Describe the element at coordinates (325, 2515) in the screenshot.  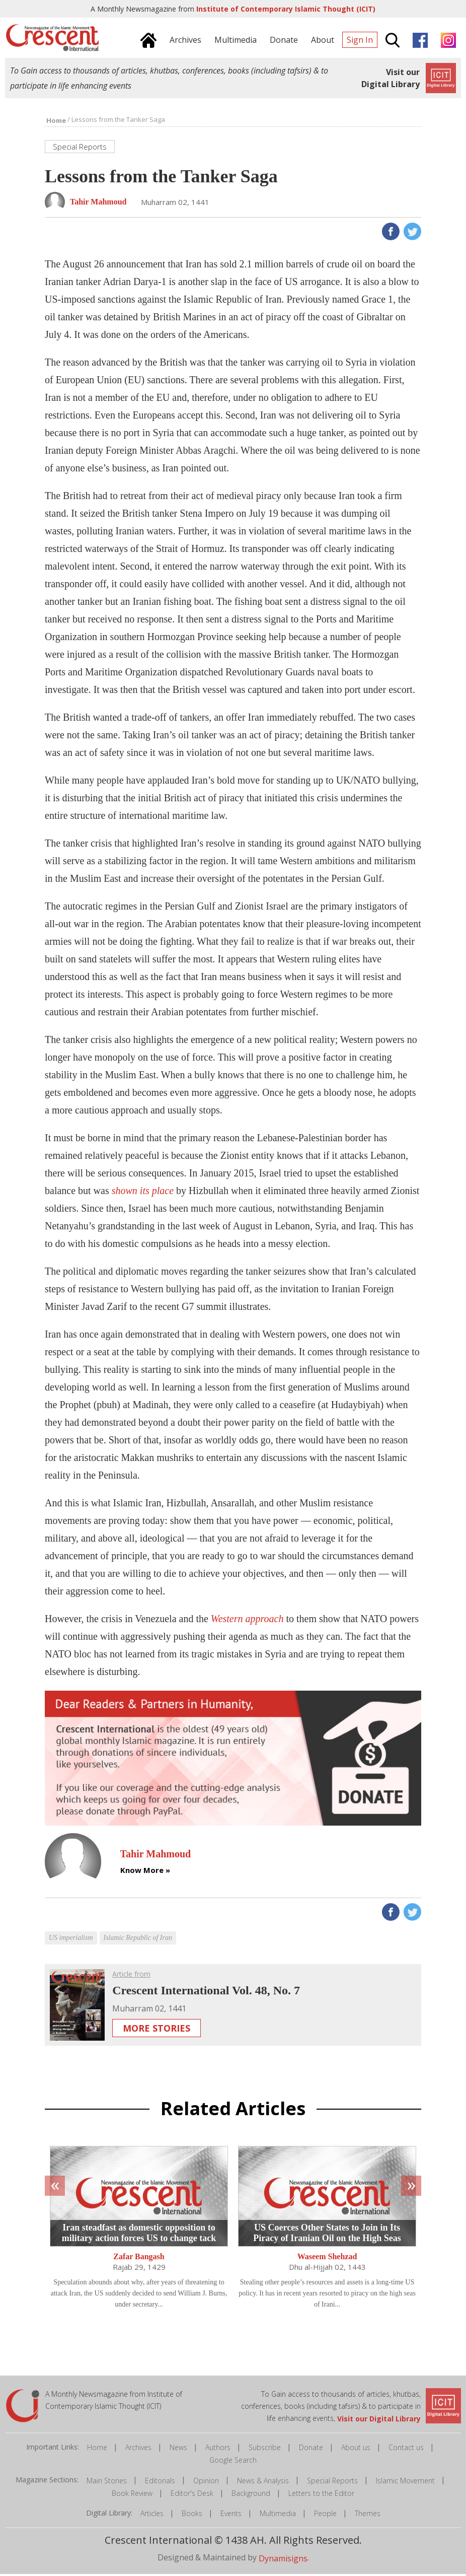
I see `People` at that location.